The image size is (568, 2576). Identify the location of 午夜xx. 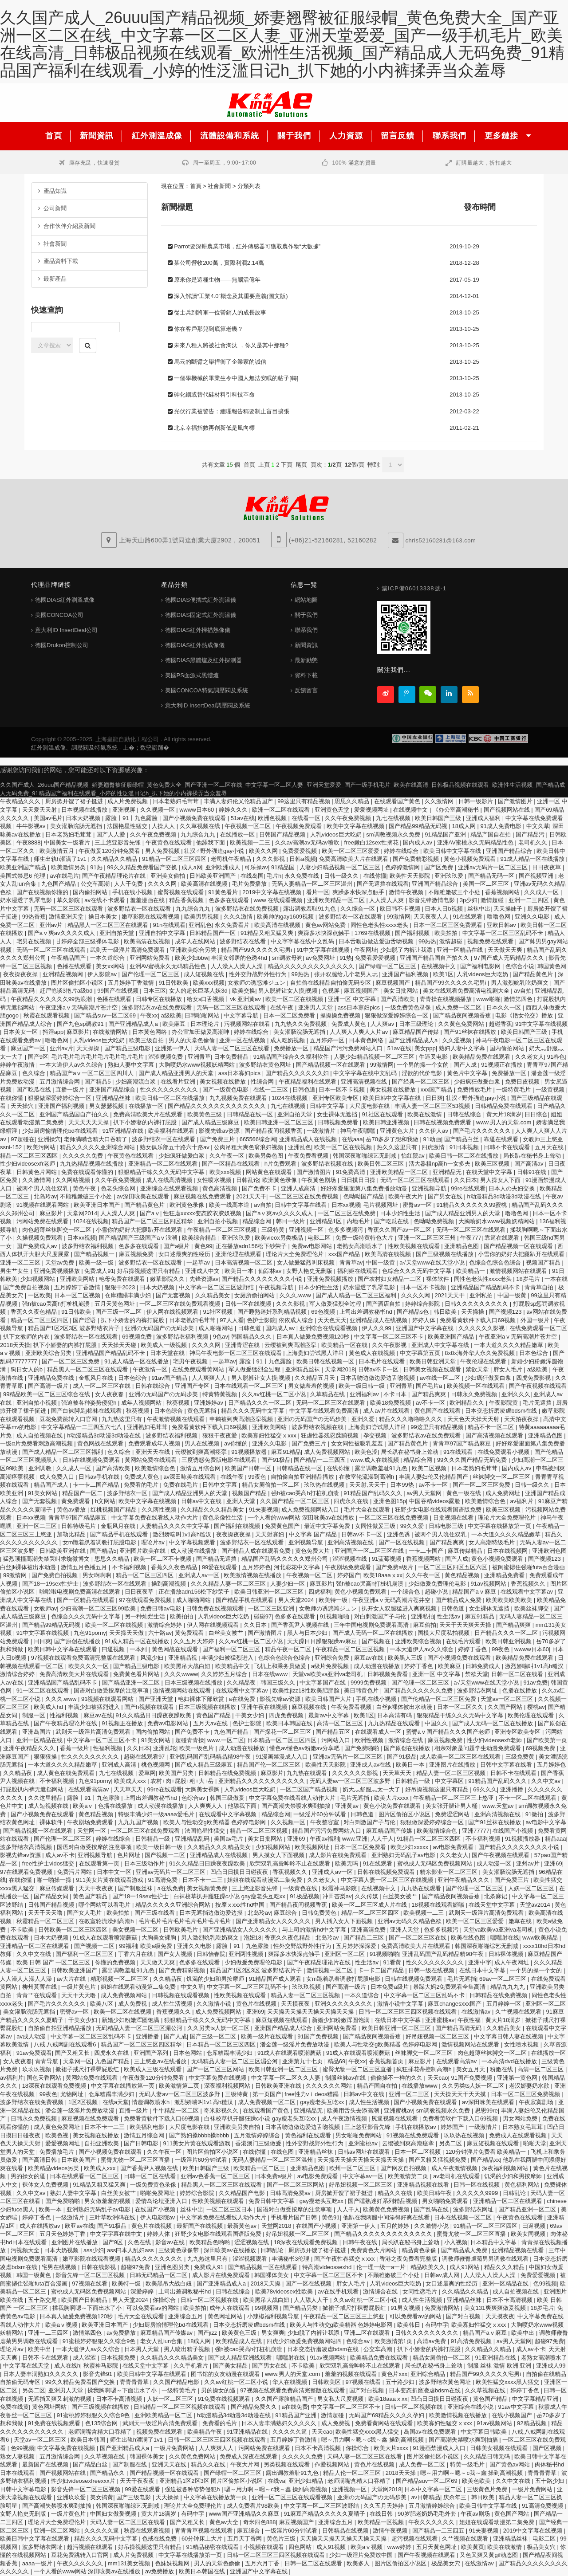
(149, 1015).